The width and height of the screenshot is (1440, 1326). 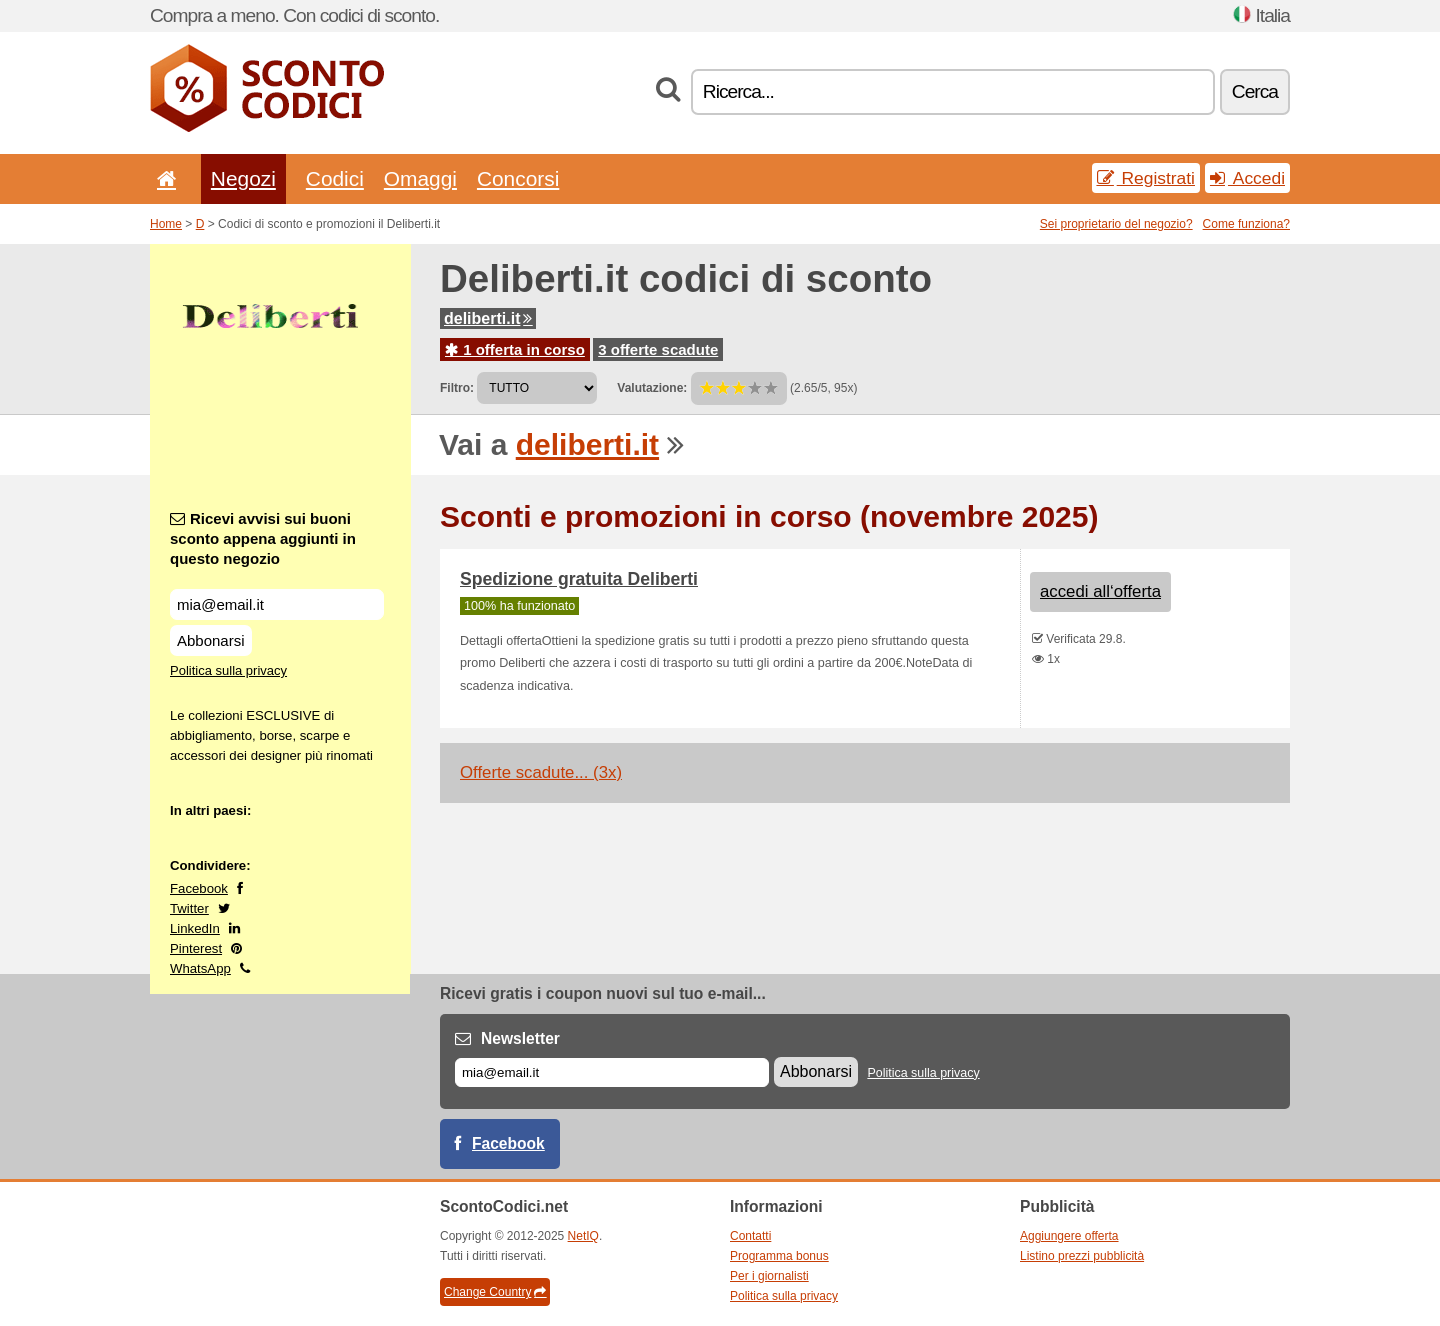 What do you see at coordinates (769, 1276) in the screenshot?
I see `Per i giornalisti` at bounding box center [769, 1276].